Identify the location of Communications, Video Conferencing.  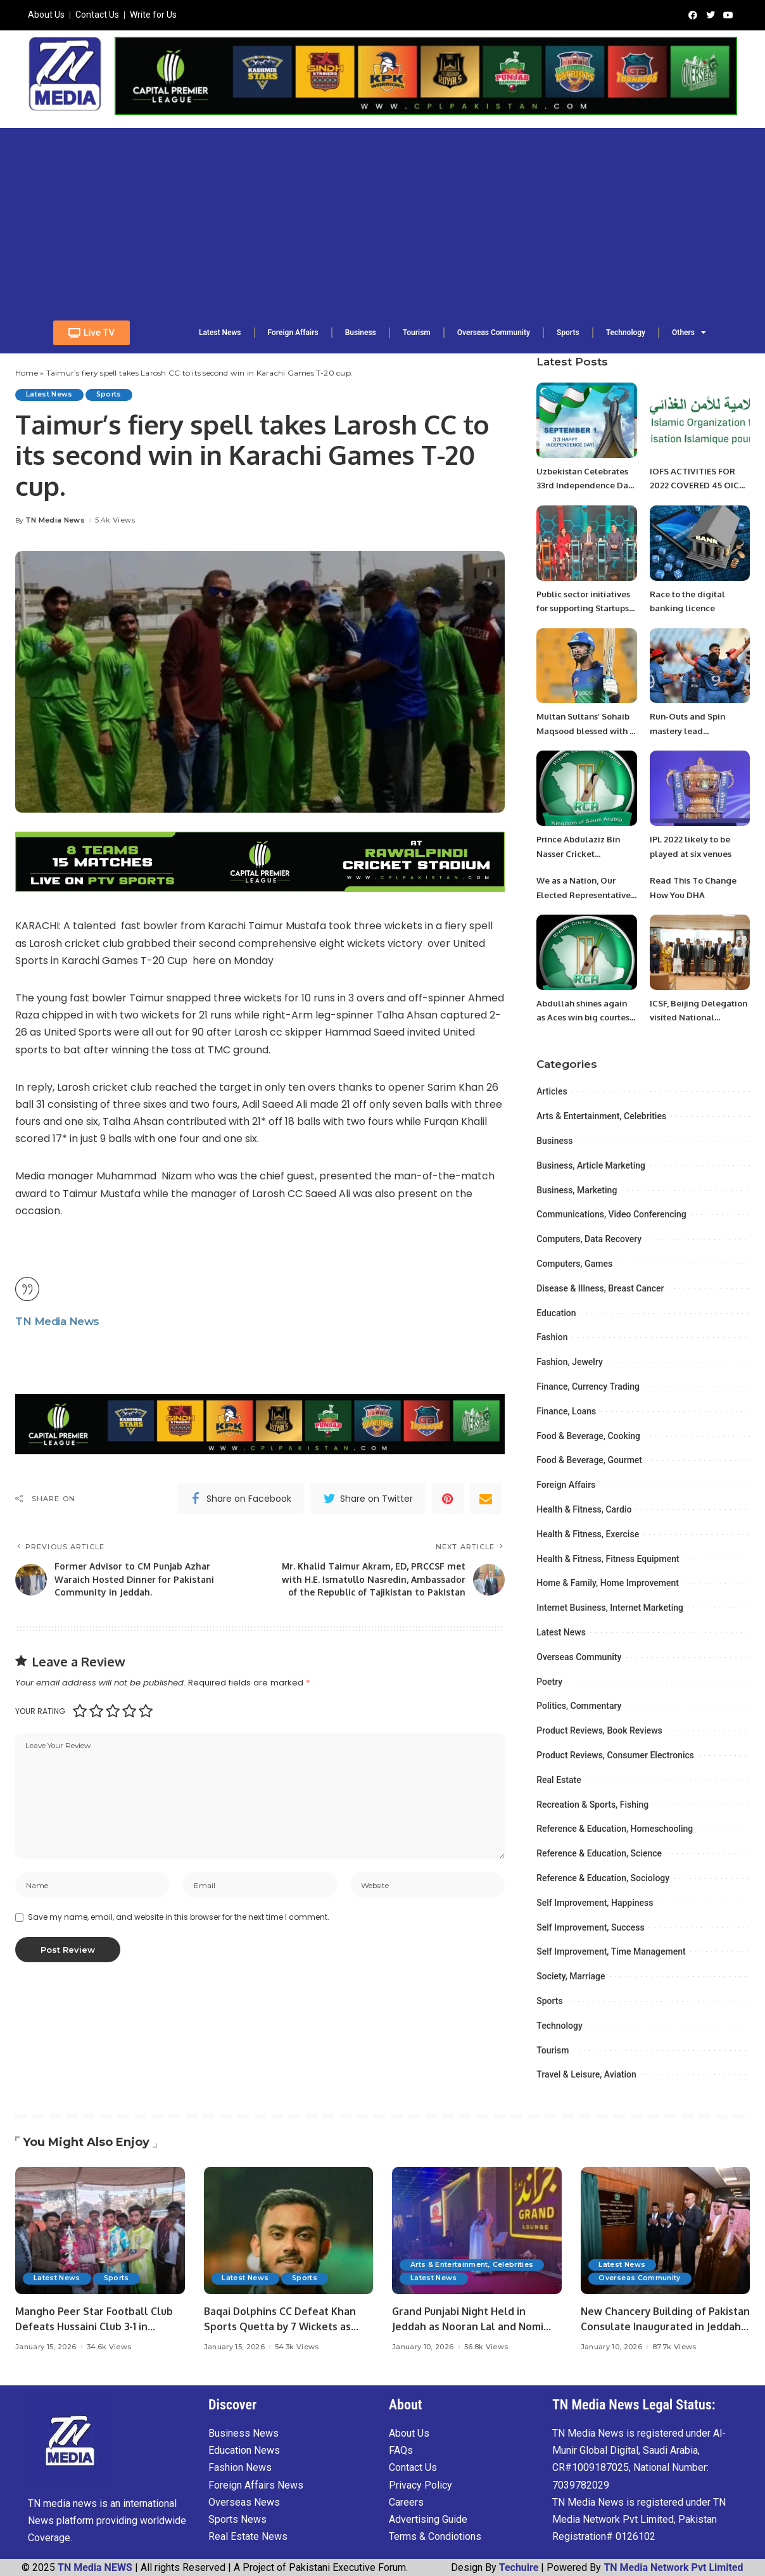
(611, 1214).